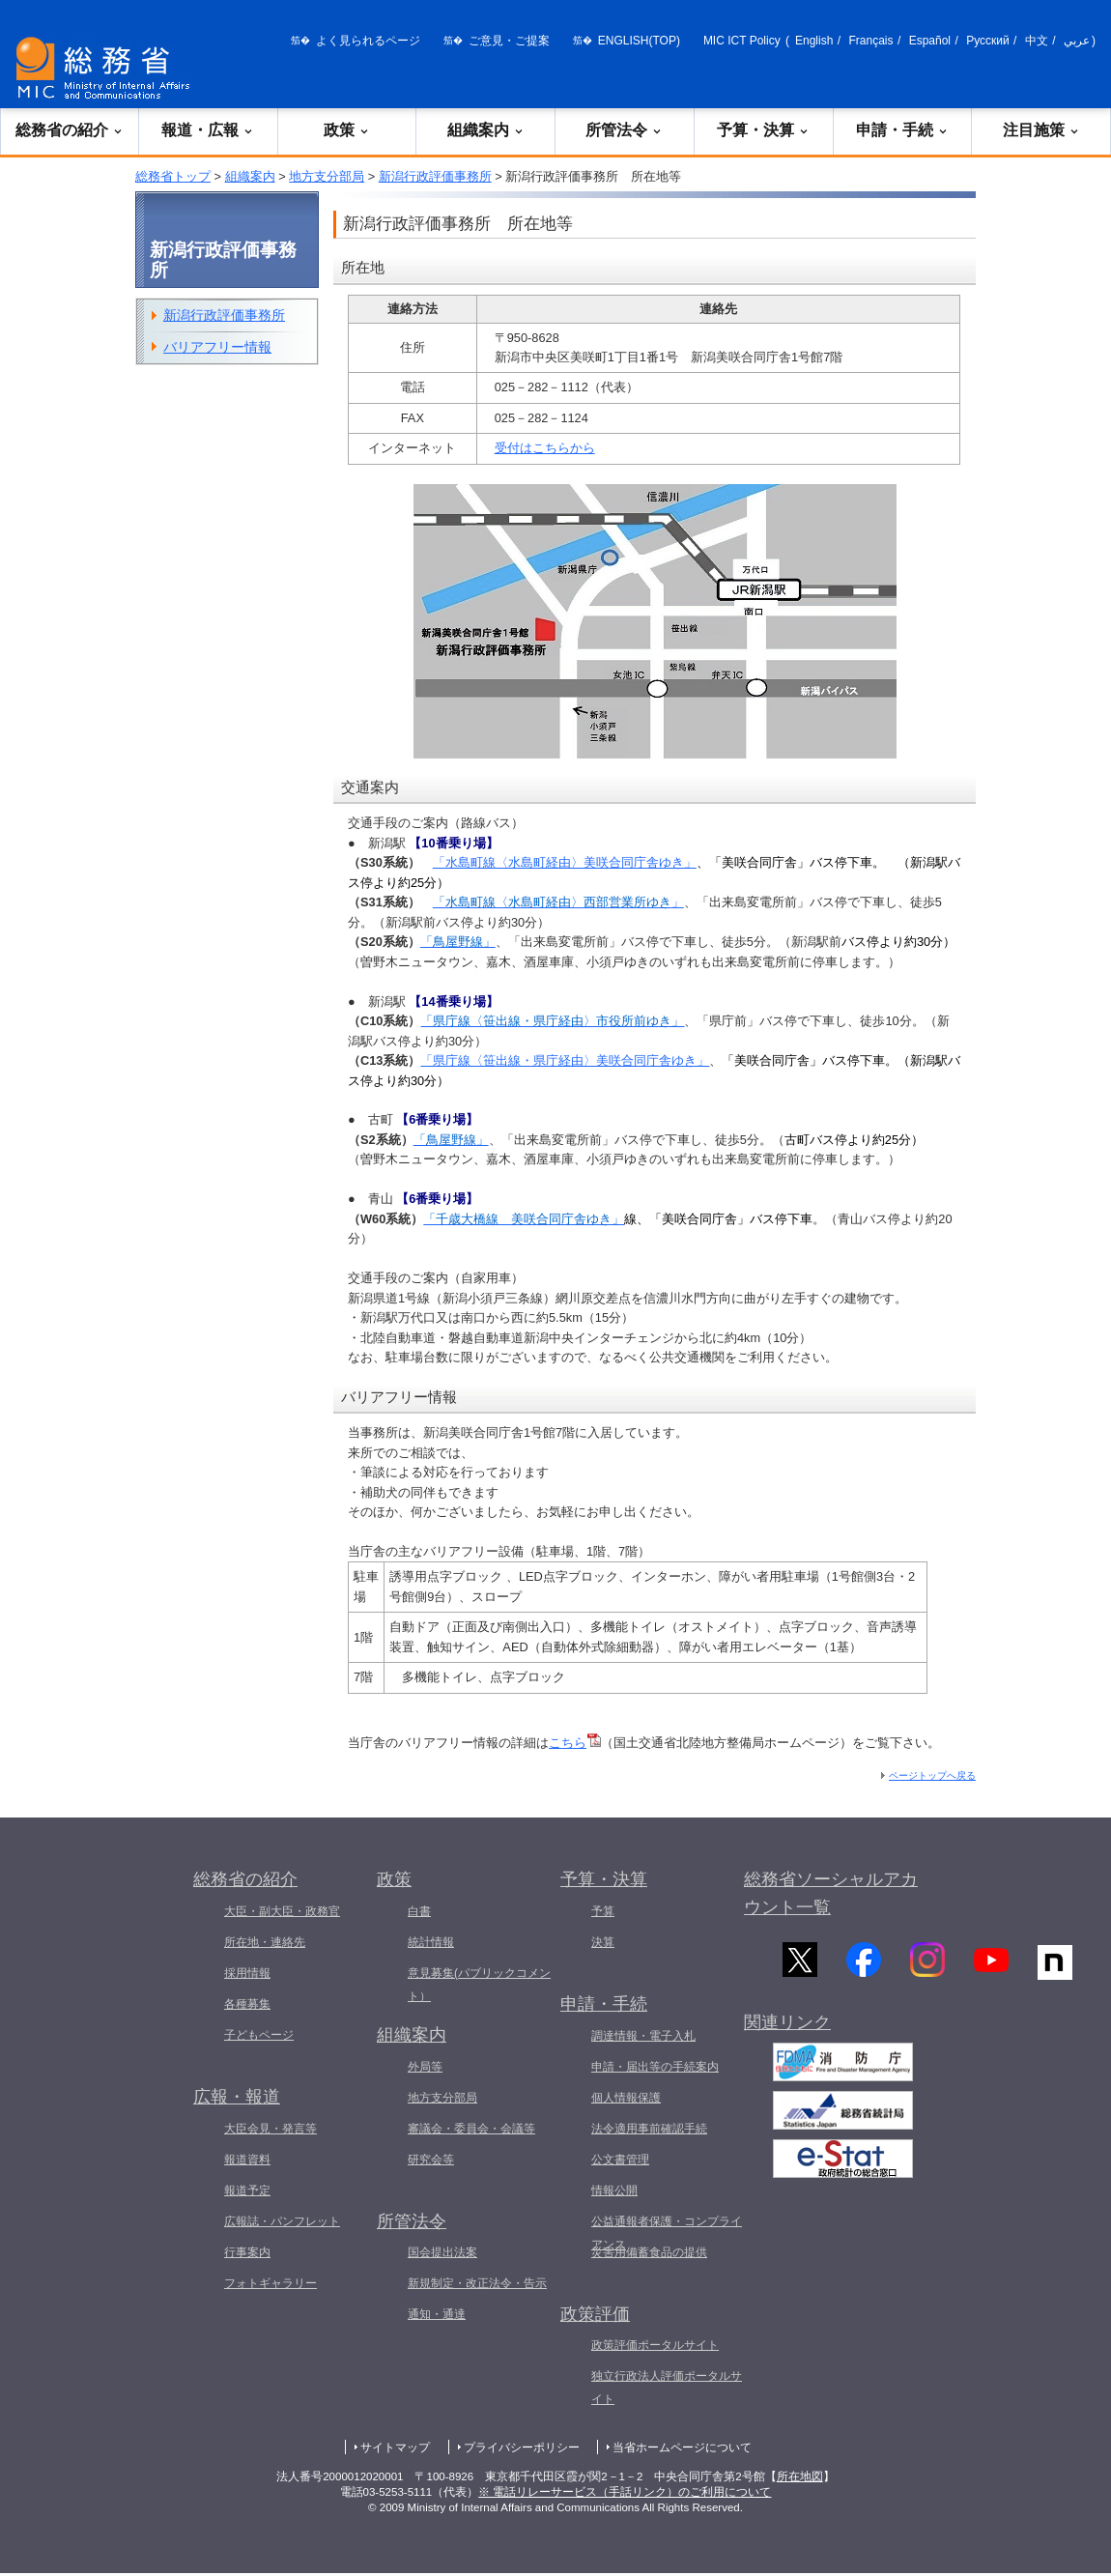 The height and width of the screenshot is (2576, 1111). I want to click on 所管法令, so click(624, 130).